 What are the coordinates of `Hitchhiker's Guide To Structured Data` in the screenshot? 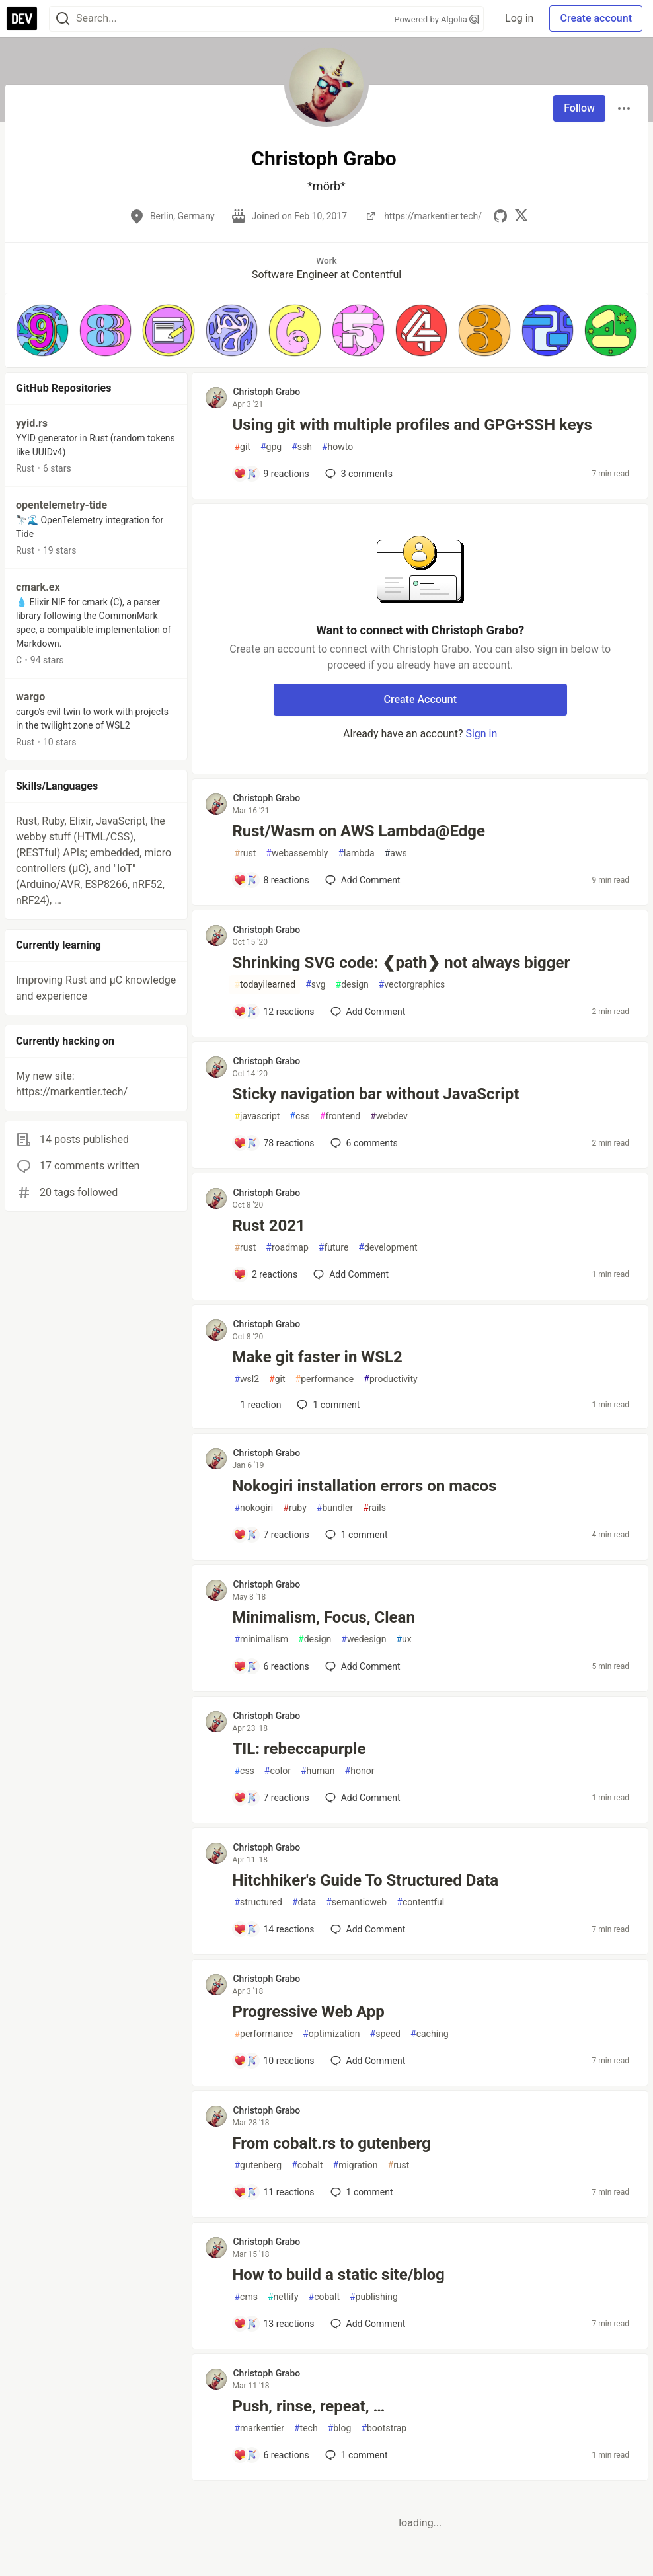 It's located at (365, 1880).